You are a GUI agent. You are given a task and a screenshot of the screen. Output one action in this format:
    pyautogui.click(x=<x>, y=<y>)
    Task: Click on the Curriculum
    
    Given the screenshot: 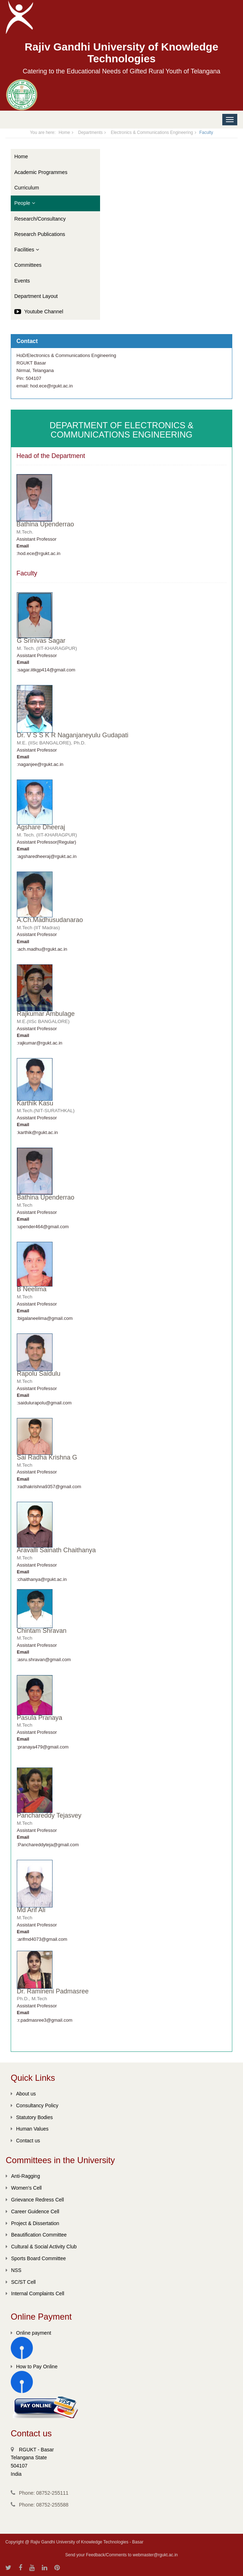 What is the action you would take?
    pyautogui.click(x=26, y=187)
    